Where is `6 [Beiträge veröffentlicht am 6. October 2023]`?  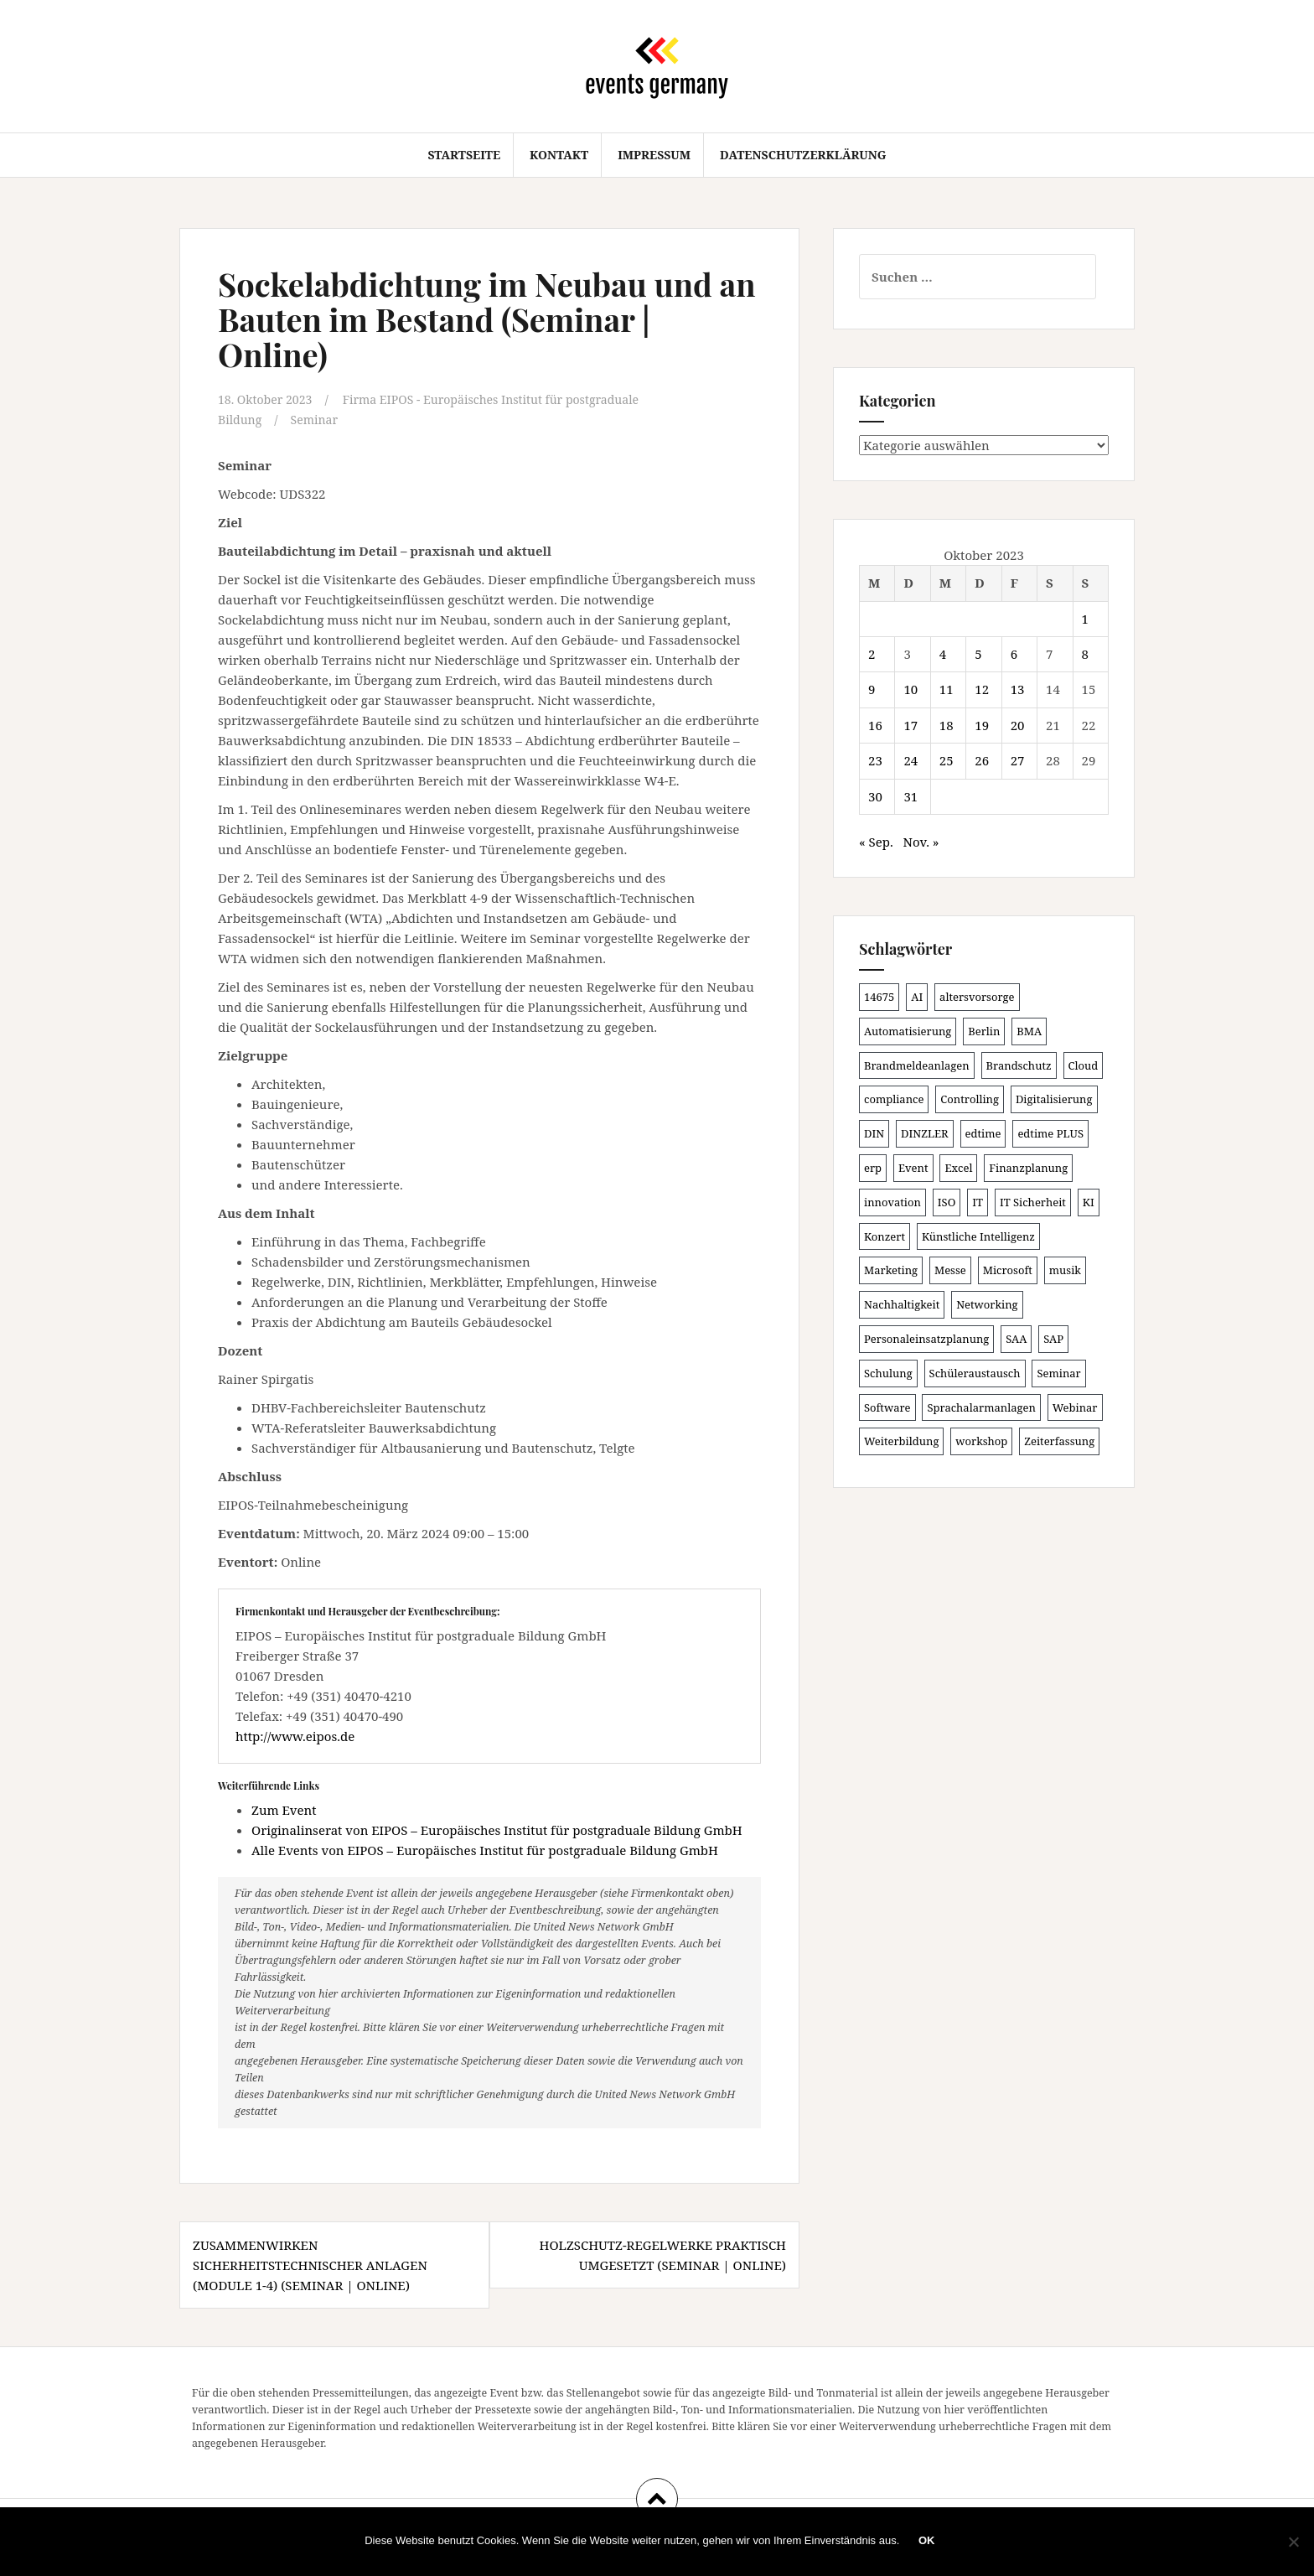 6 [Beiträge veröffentlicht am 6. October 2023] is located at coordinates (1014, 653).